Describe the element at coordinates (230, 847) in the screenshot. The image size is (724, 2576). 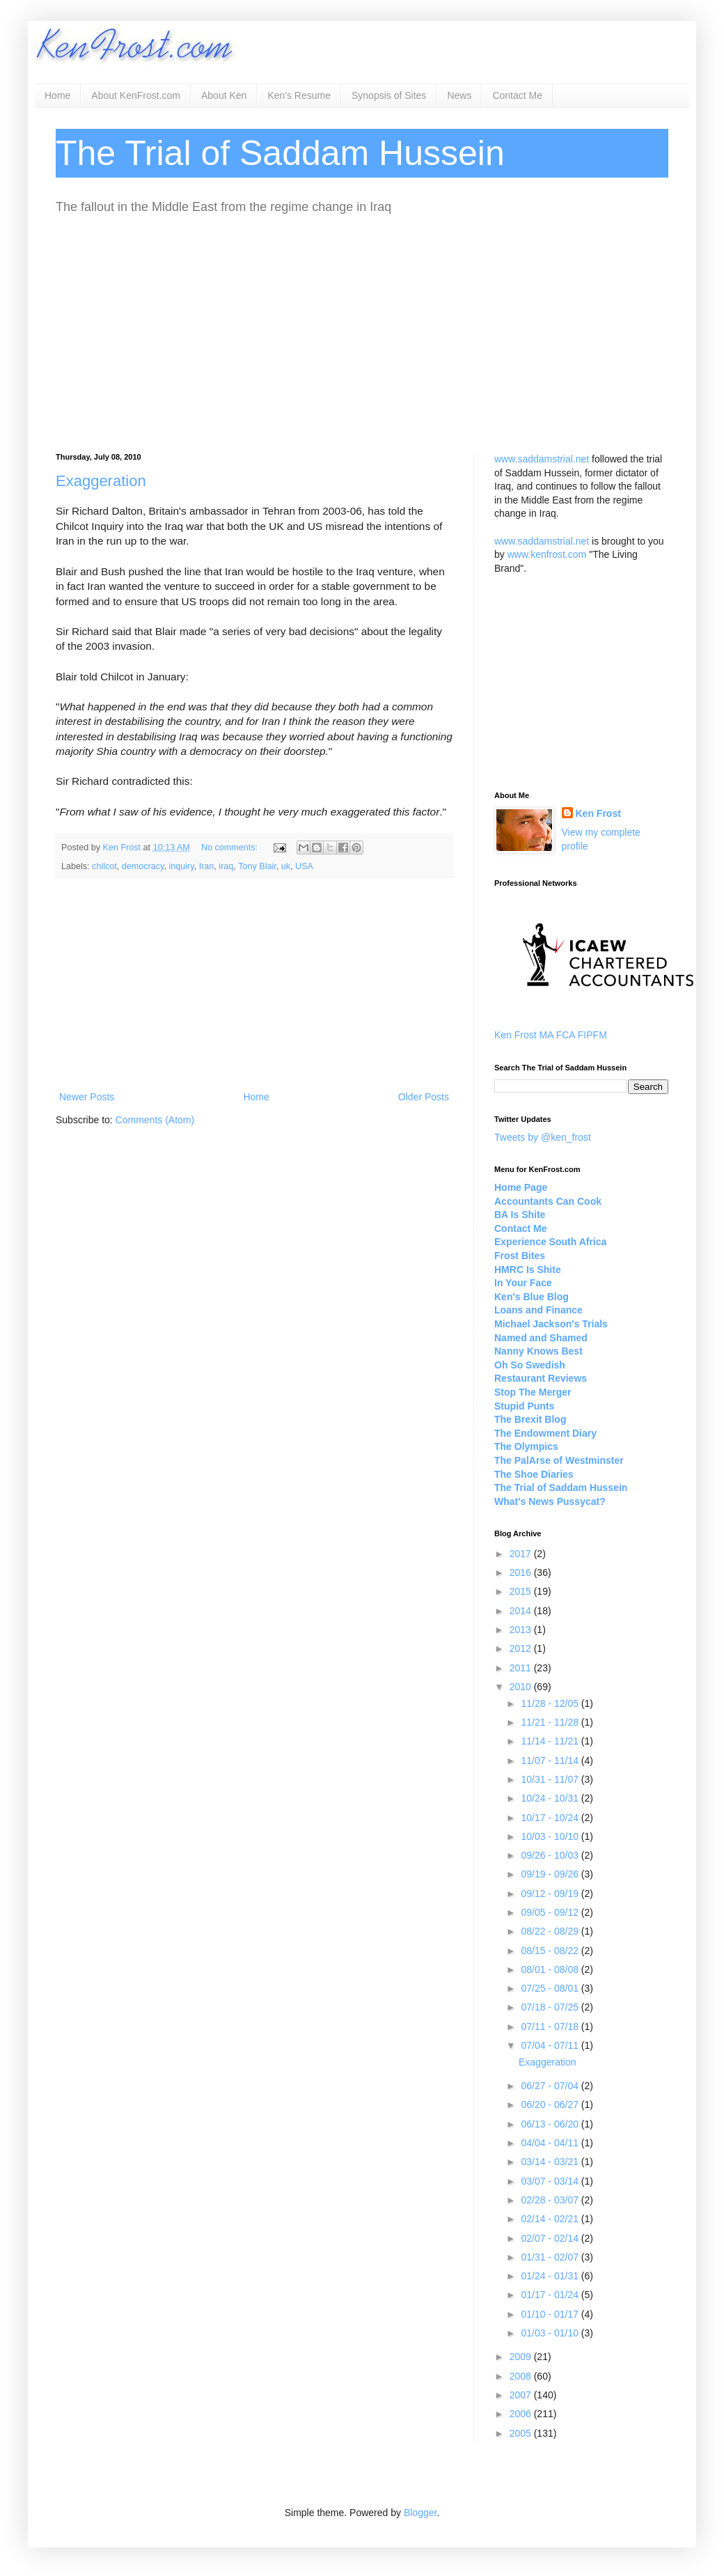
I see `No comments:` at that location.